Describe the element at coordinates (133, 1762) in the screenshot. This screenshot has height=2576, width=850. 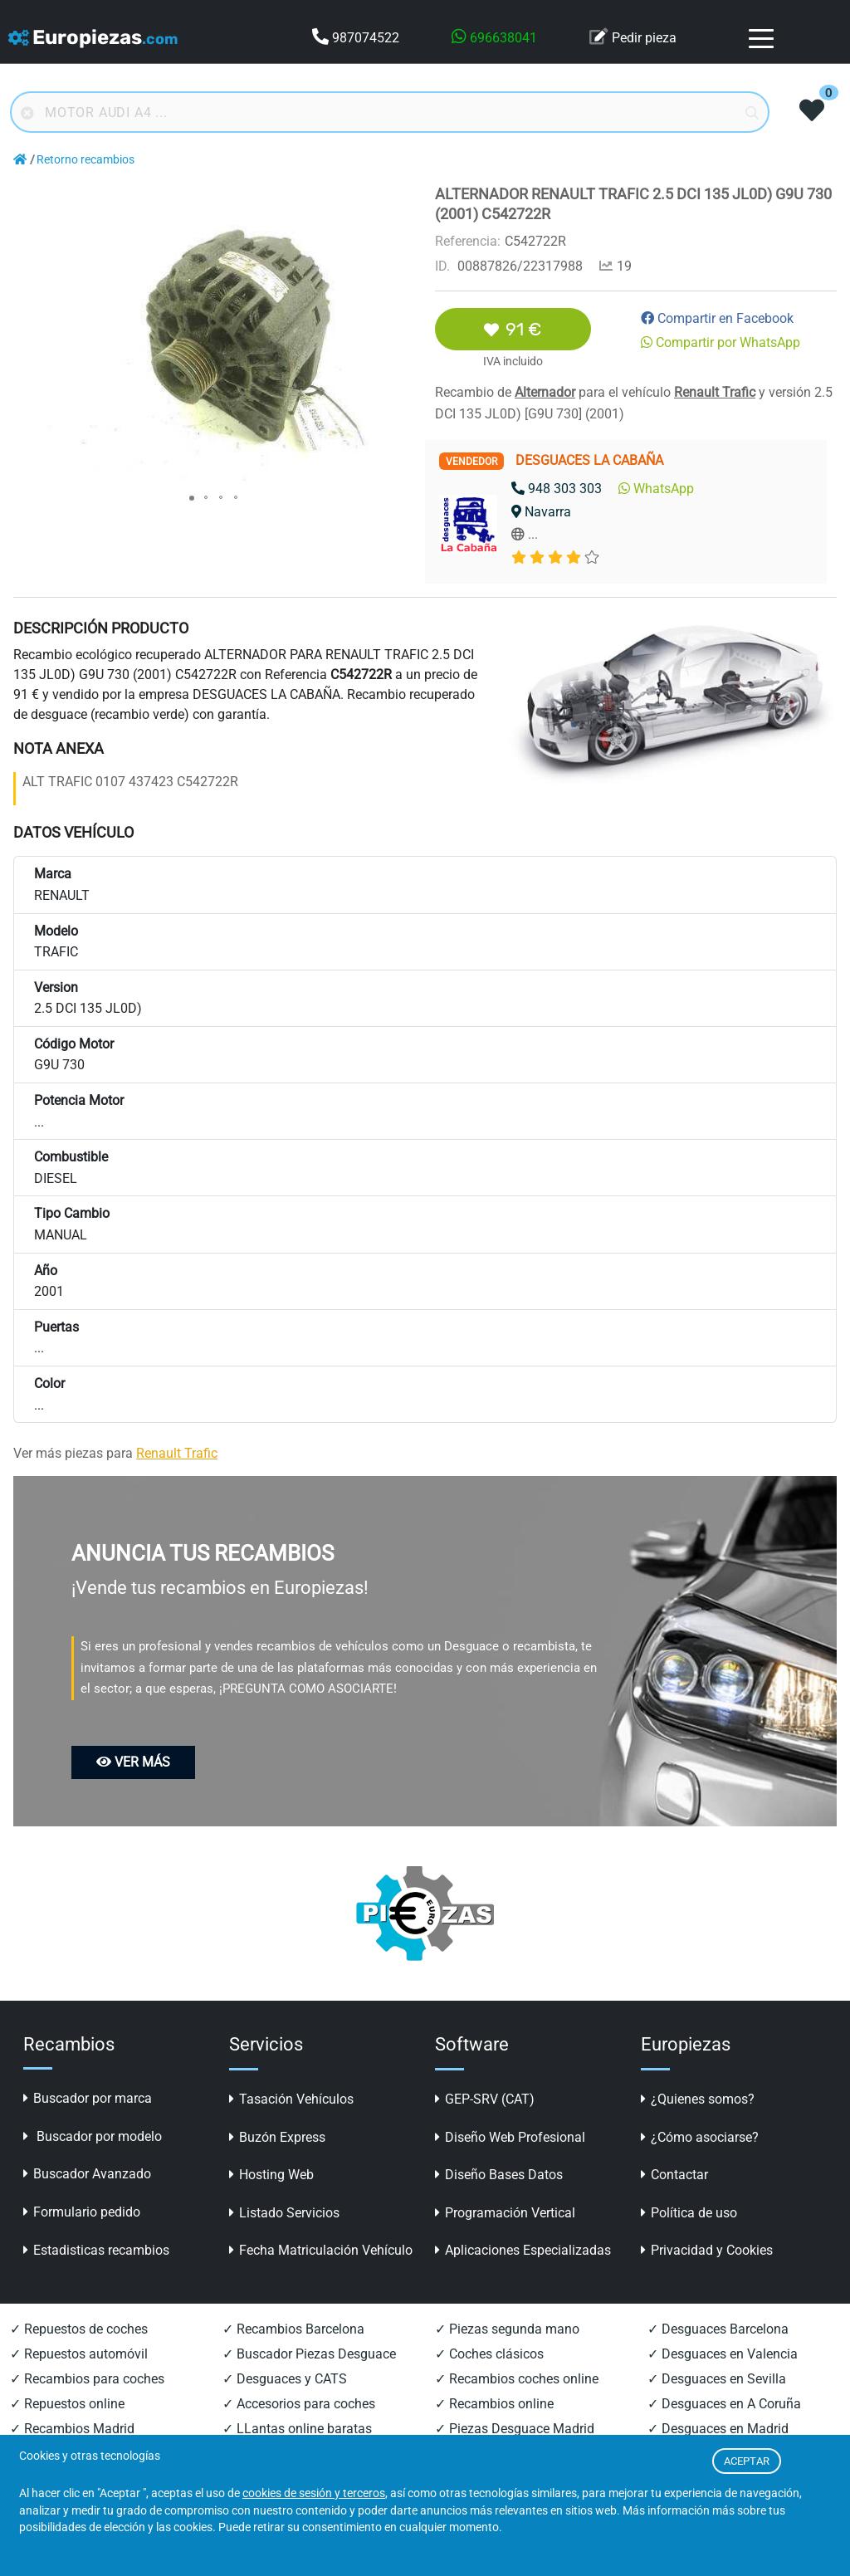
I see `VER MÁS` at that location.